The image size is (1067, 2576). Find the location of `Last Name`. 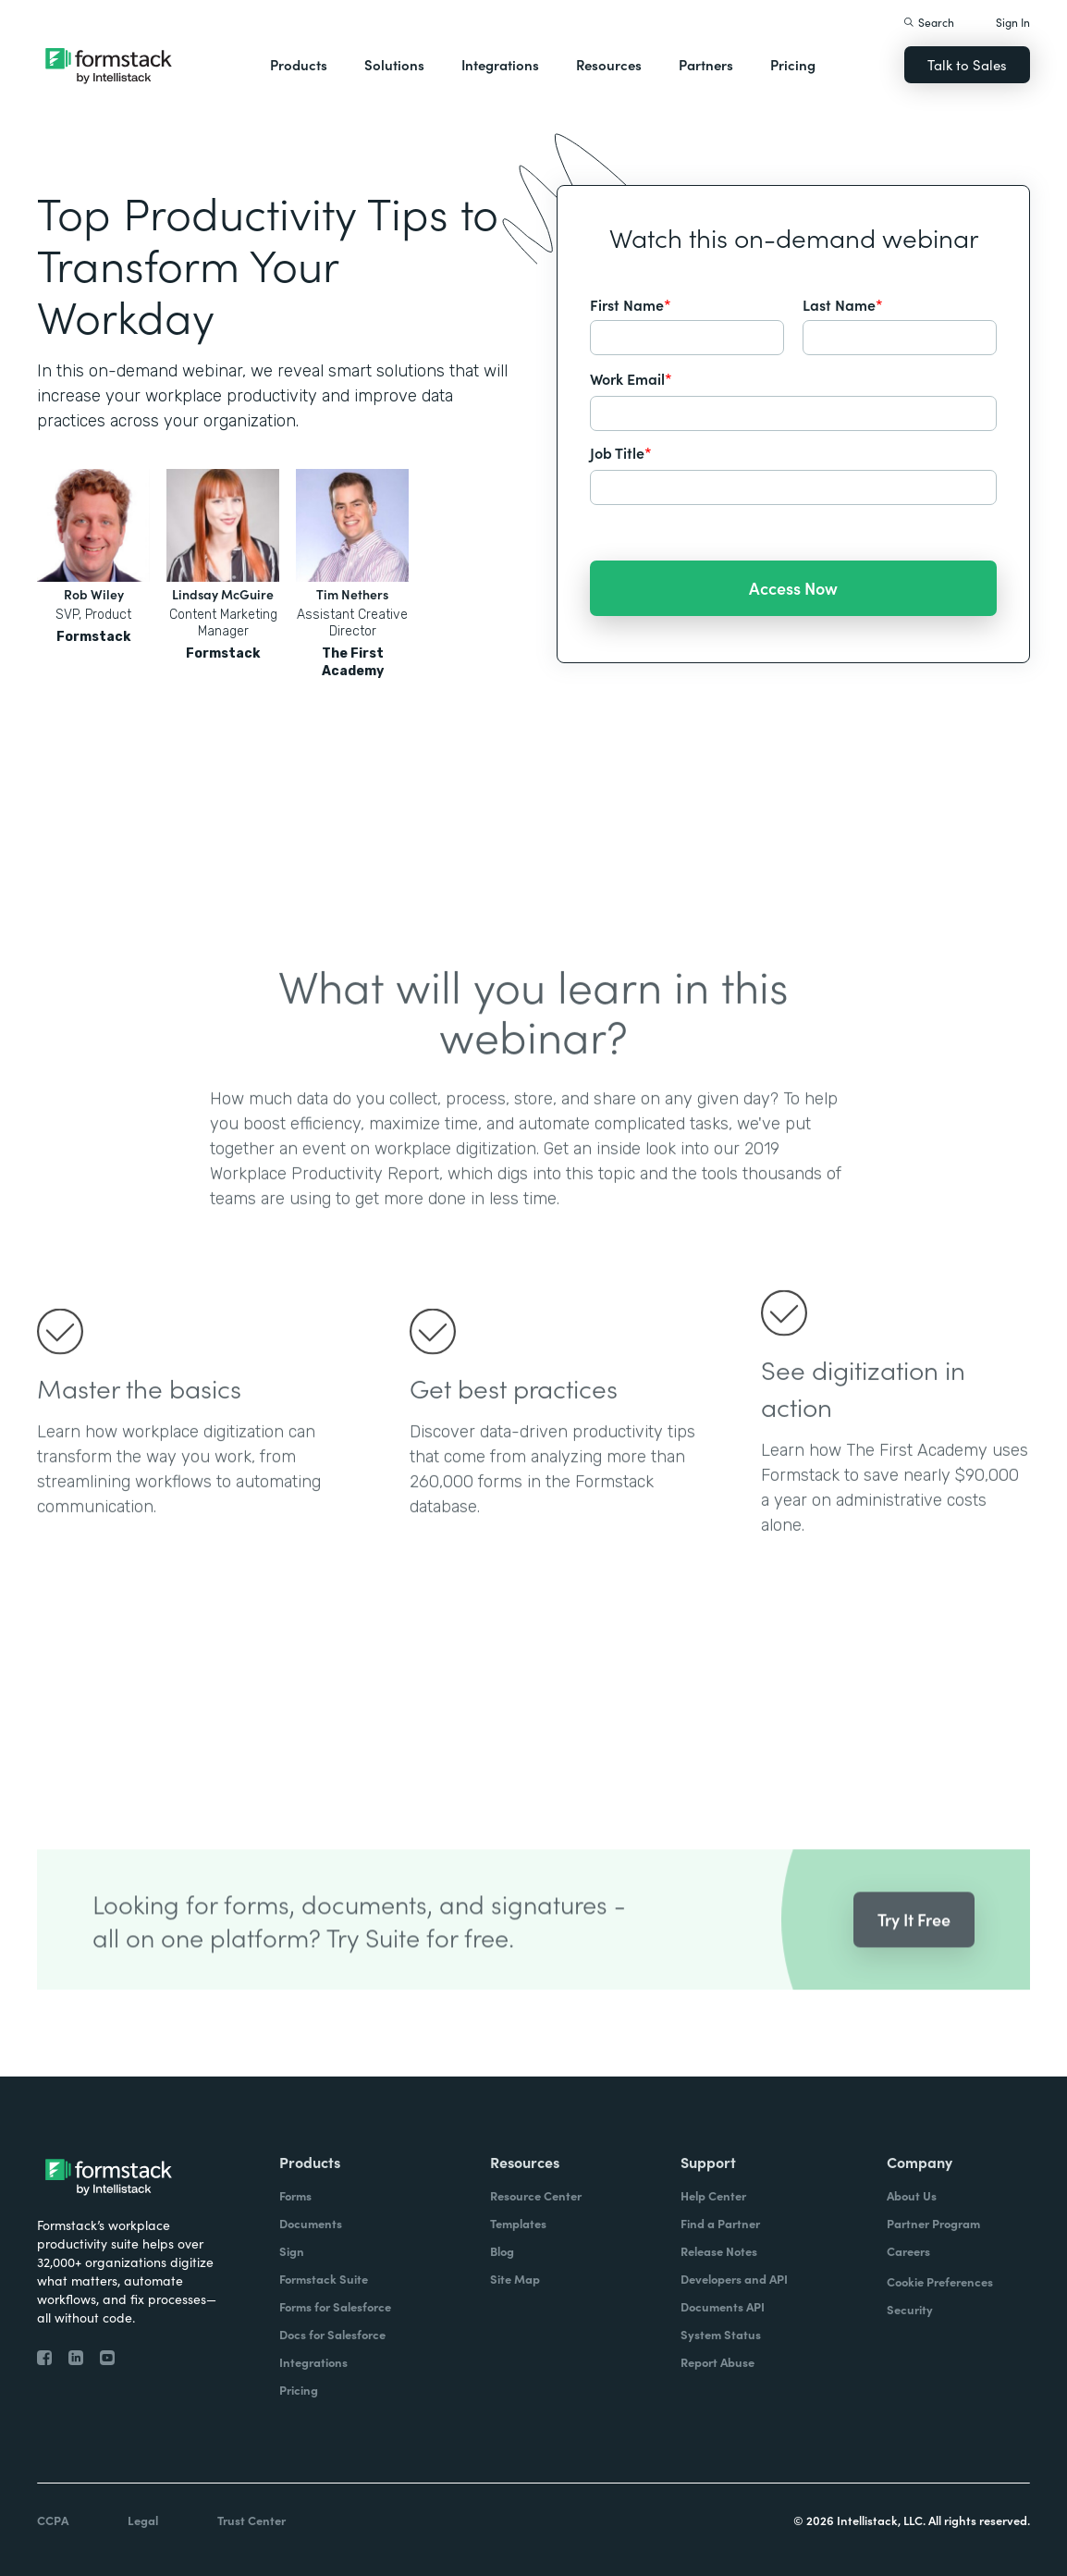

Last Name is located at coordinates (843, 304).